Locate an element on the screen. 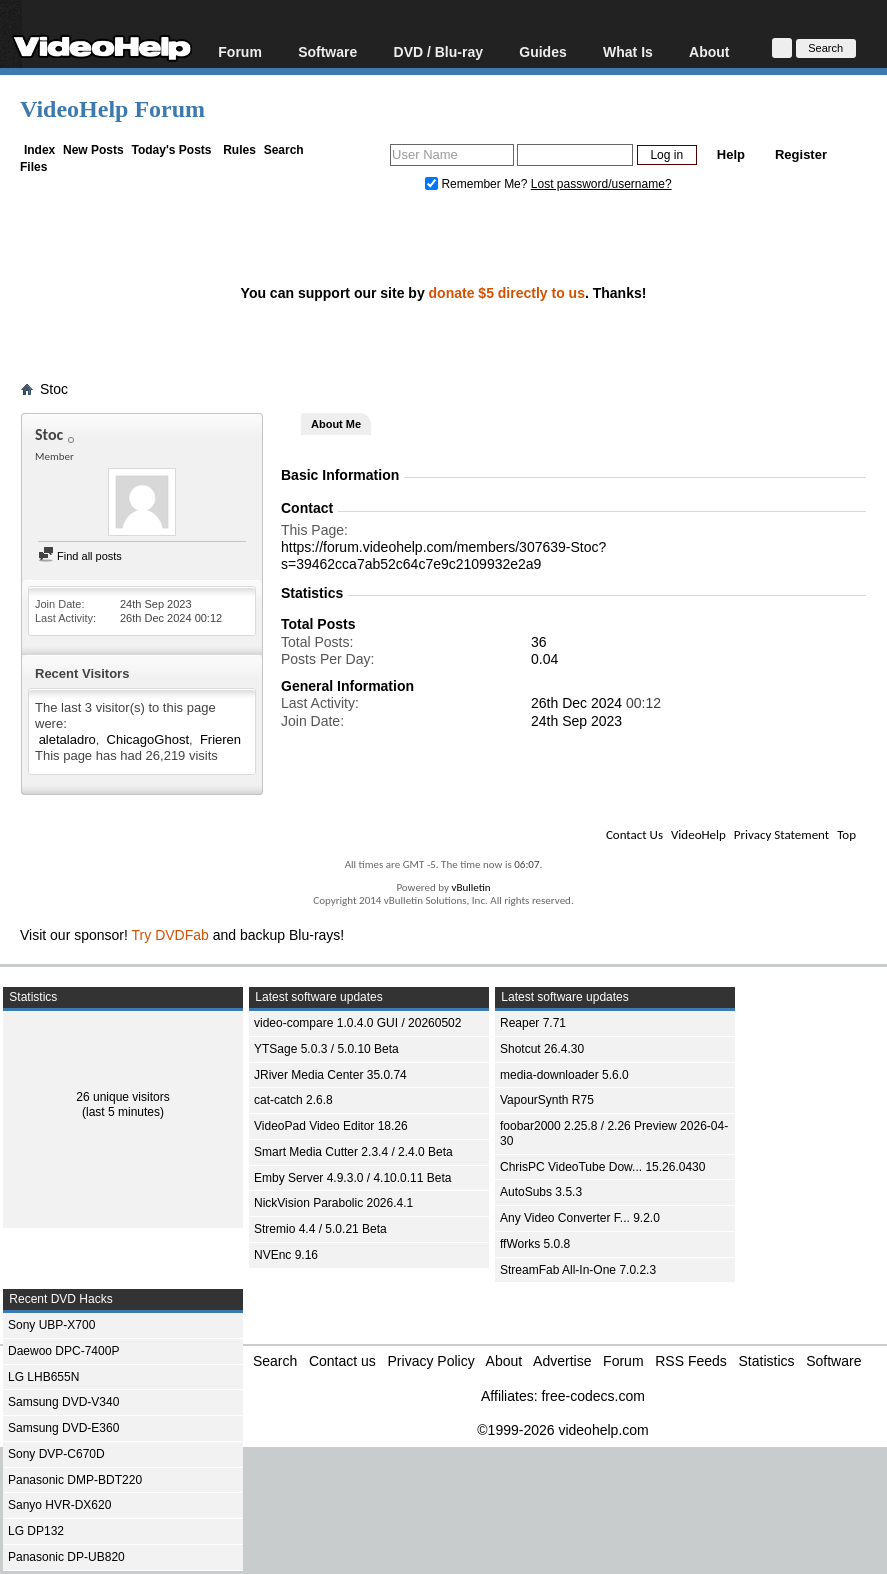 The image size is (887, 1574). LG DP132 is located at coordinates (36, 1531).